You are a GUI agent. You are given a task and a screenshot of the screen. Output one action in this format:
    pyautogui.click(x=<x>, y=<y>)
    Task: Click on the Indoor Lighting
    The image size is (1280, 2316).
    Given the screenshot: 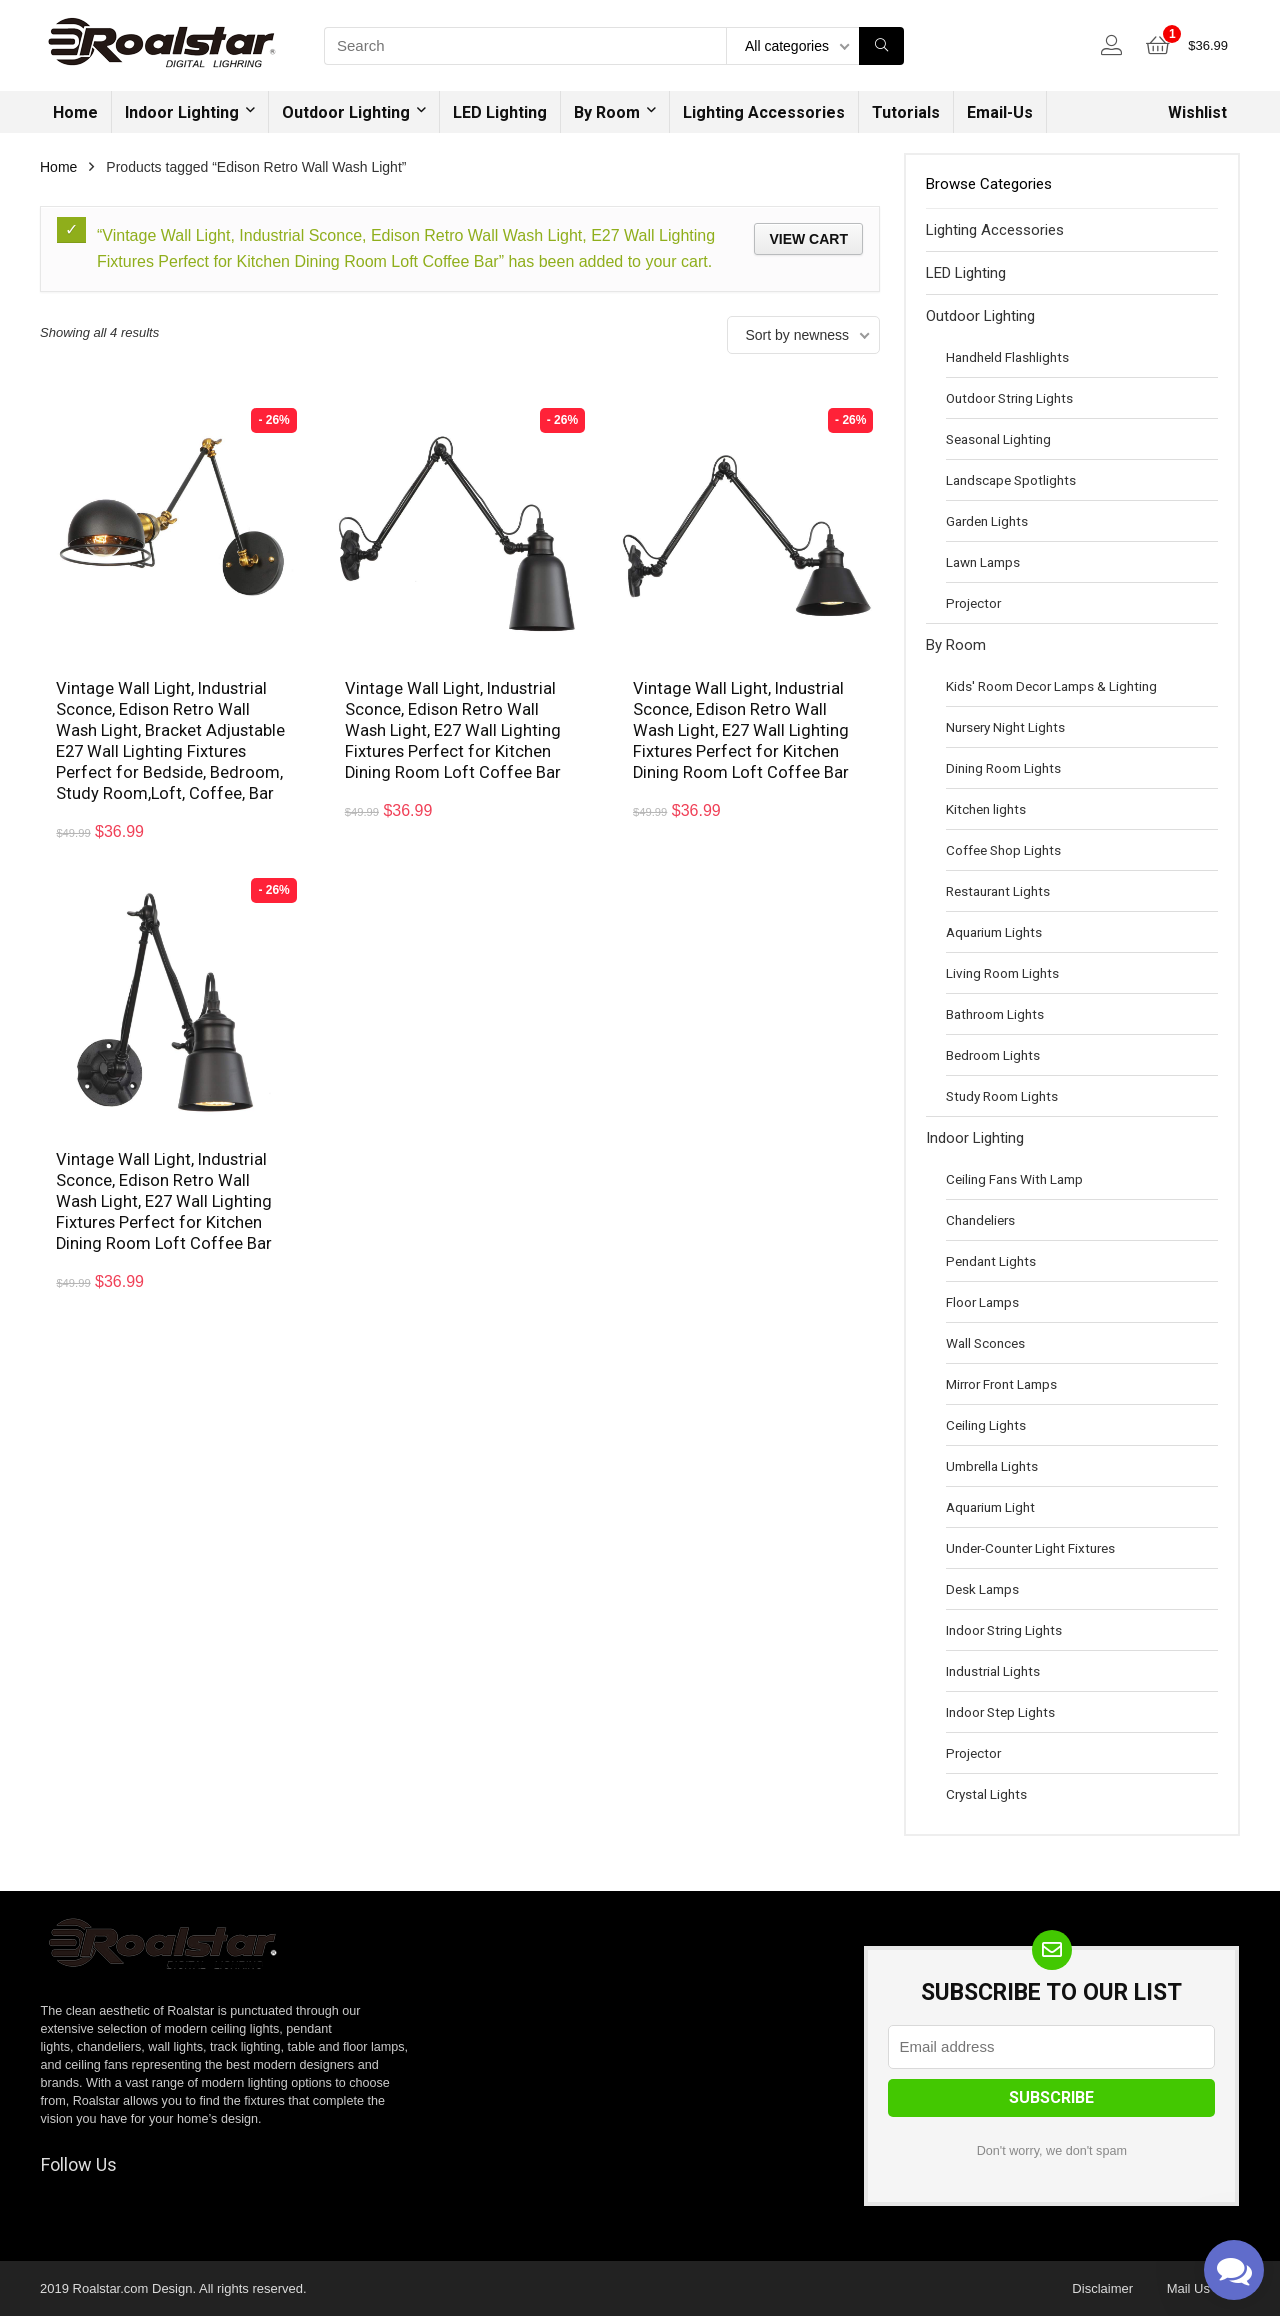 What is the action you would take?
    pyautogui.click(x=182, y=112)
    